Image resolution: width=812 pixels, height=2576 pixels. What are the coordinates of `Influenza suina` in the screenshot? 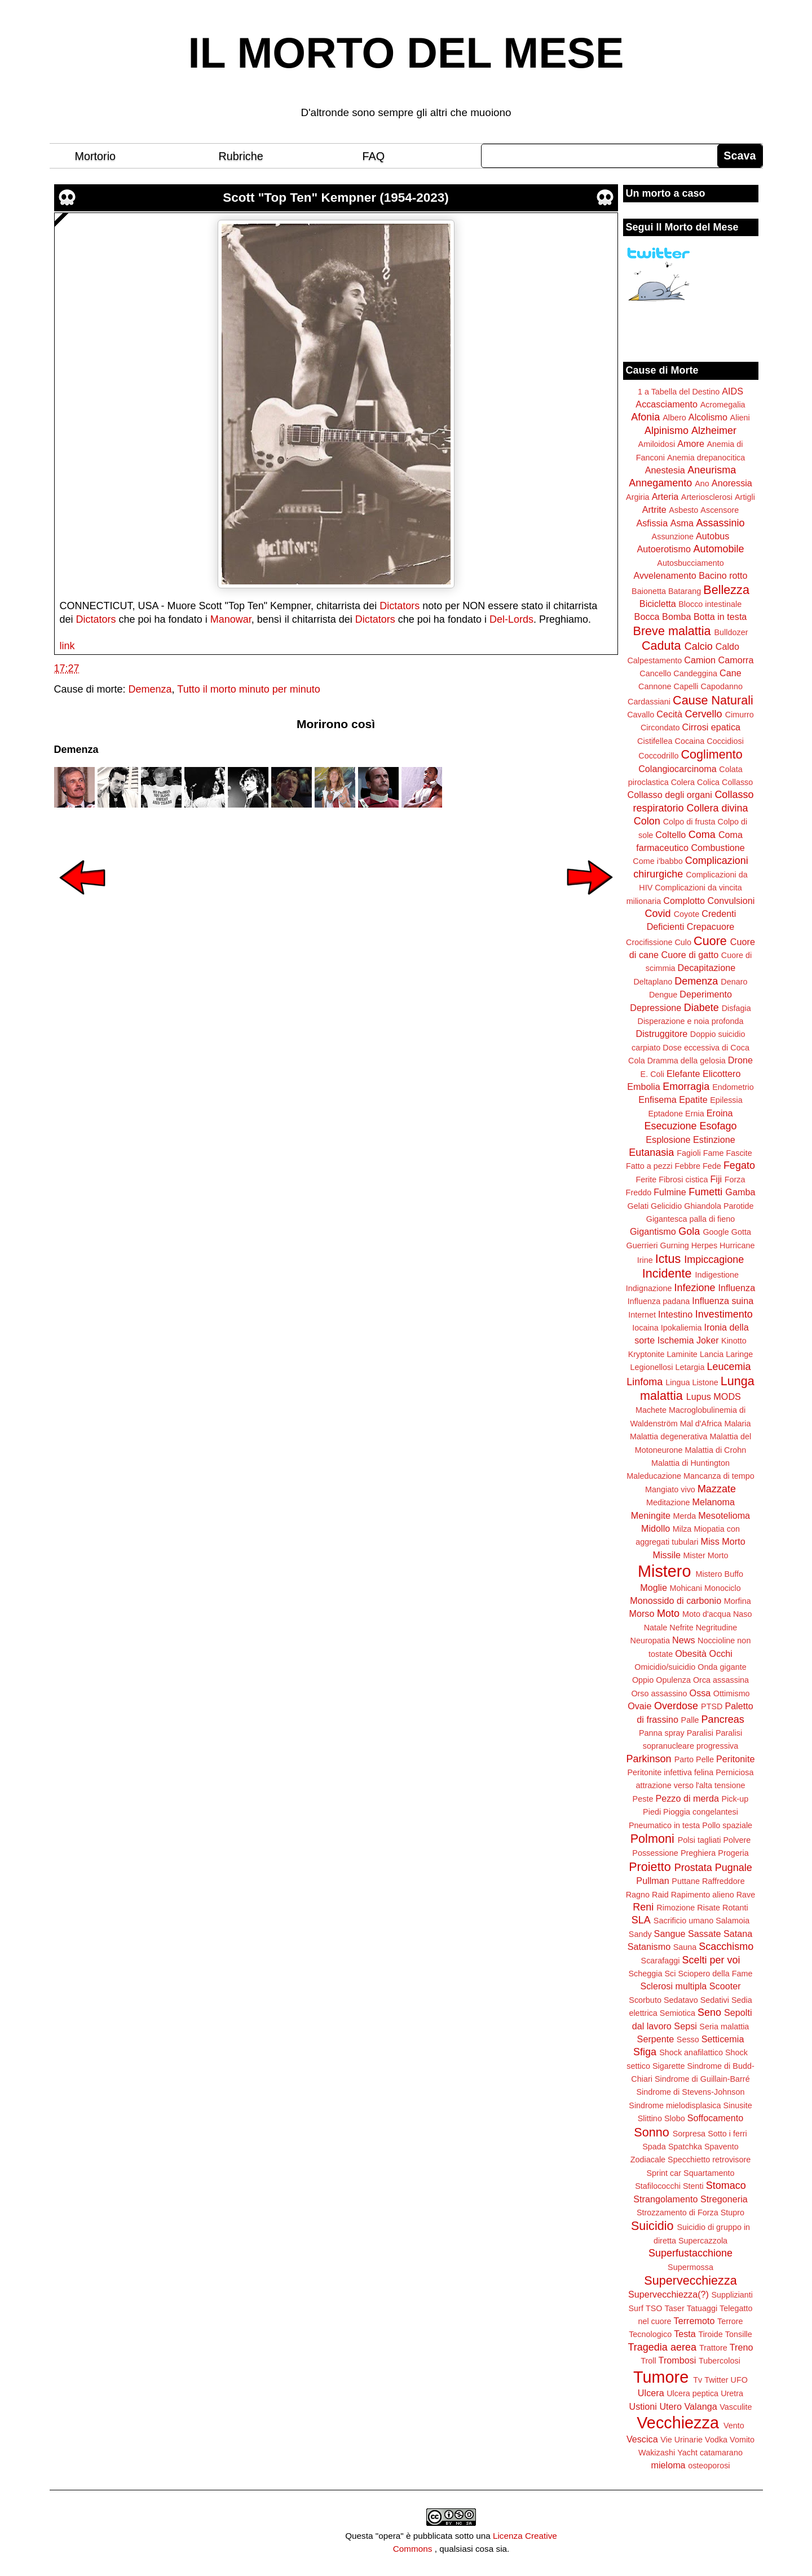 It's located at (722, 1301).